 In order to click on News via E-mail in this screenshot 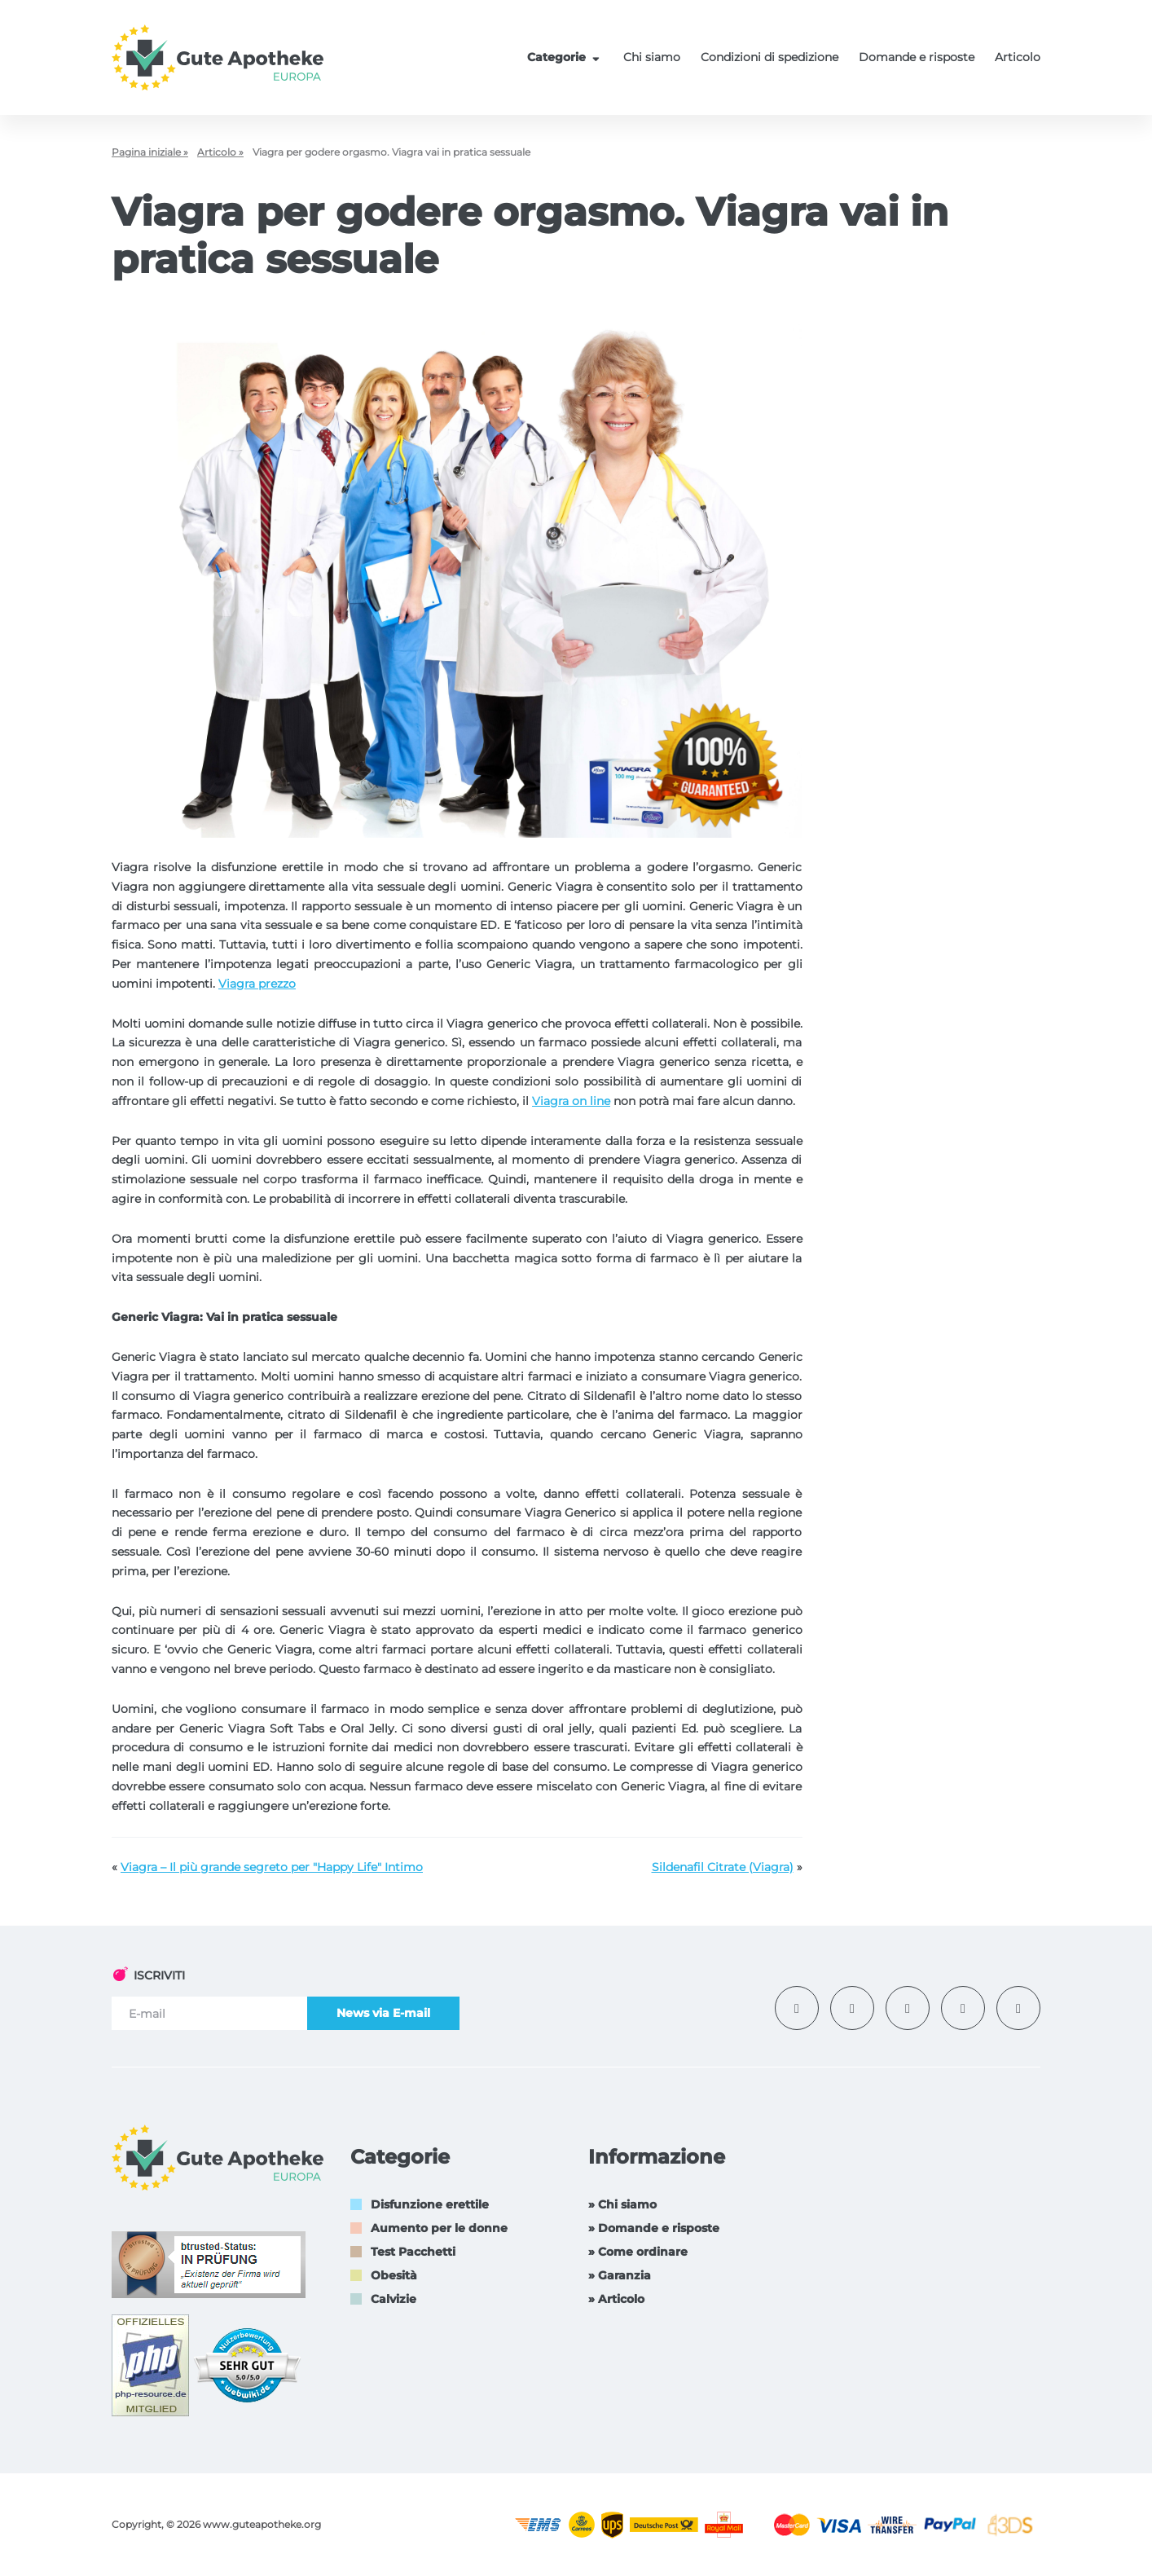, I will do `click(383, 2013)`.